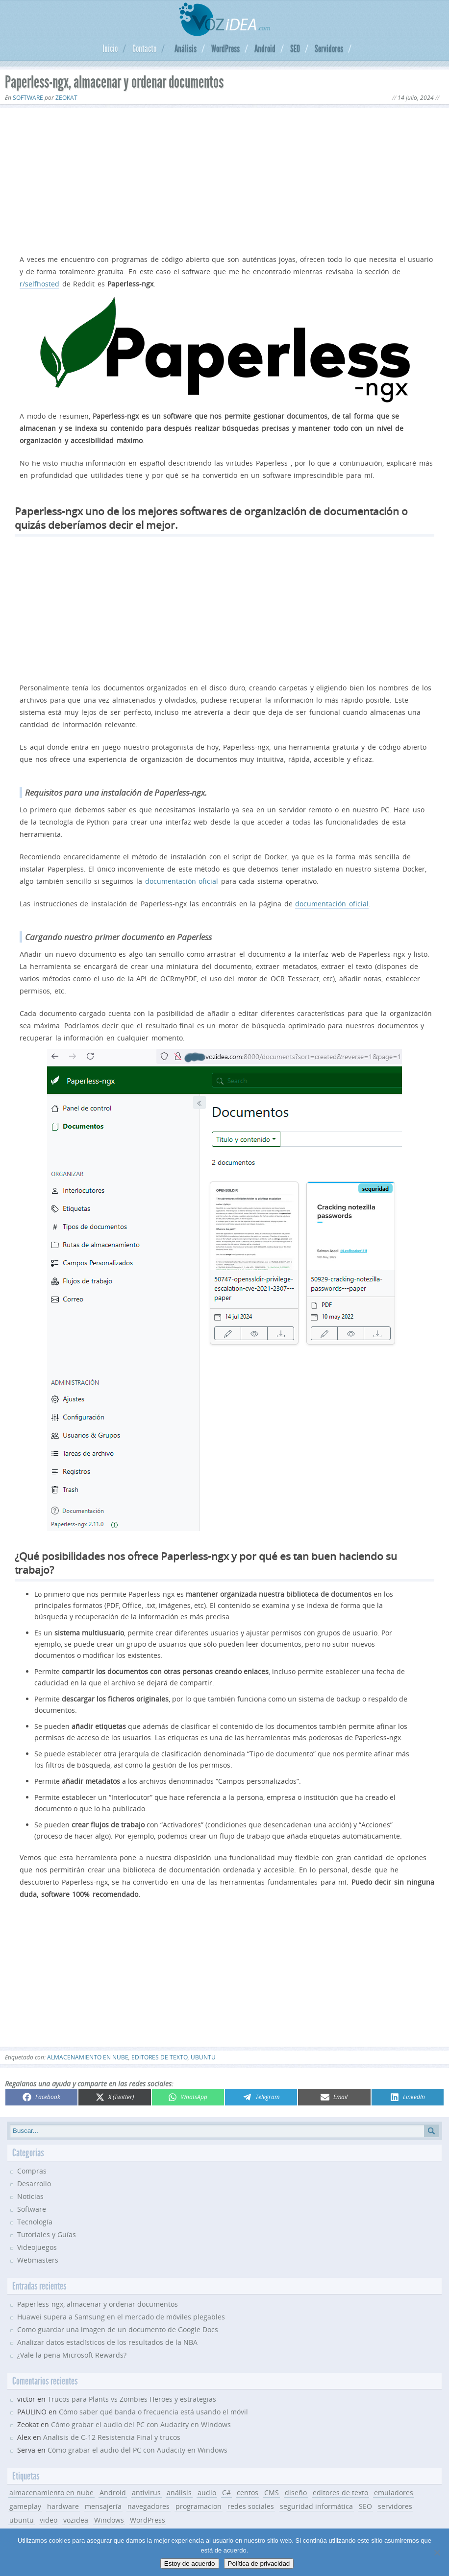 The width and height of the screenshot is (449, 2576). What do you see at coordinates (66, 98) in the screenshot?
I see `Zeokat` at bounding box center [66, 98].